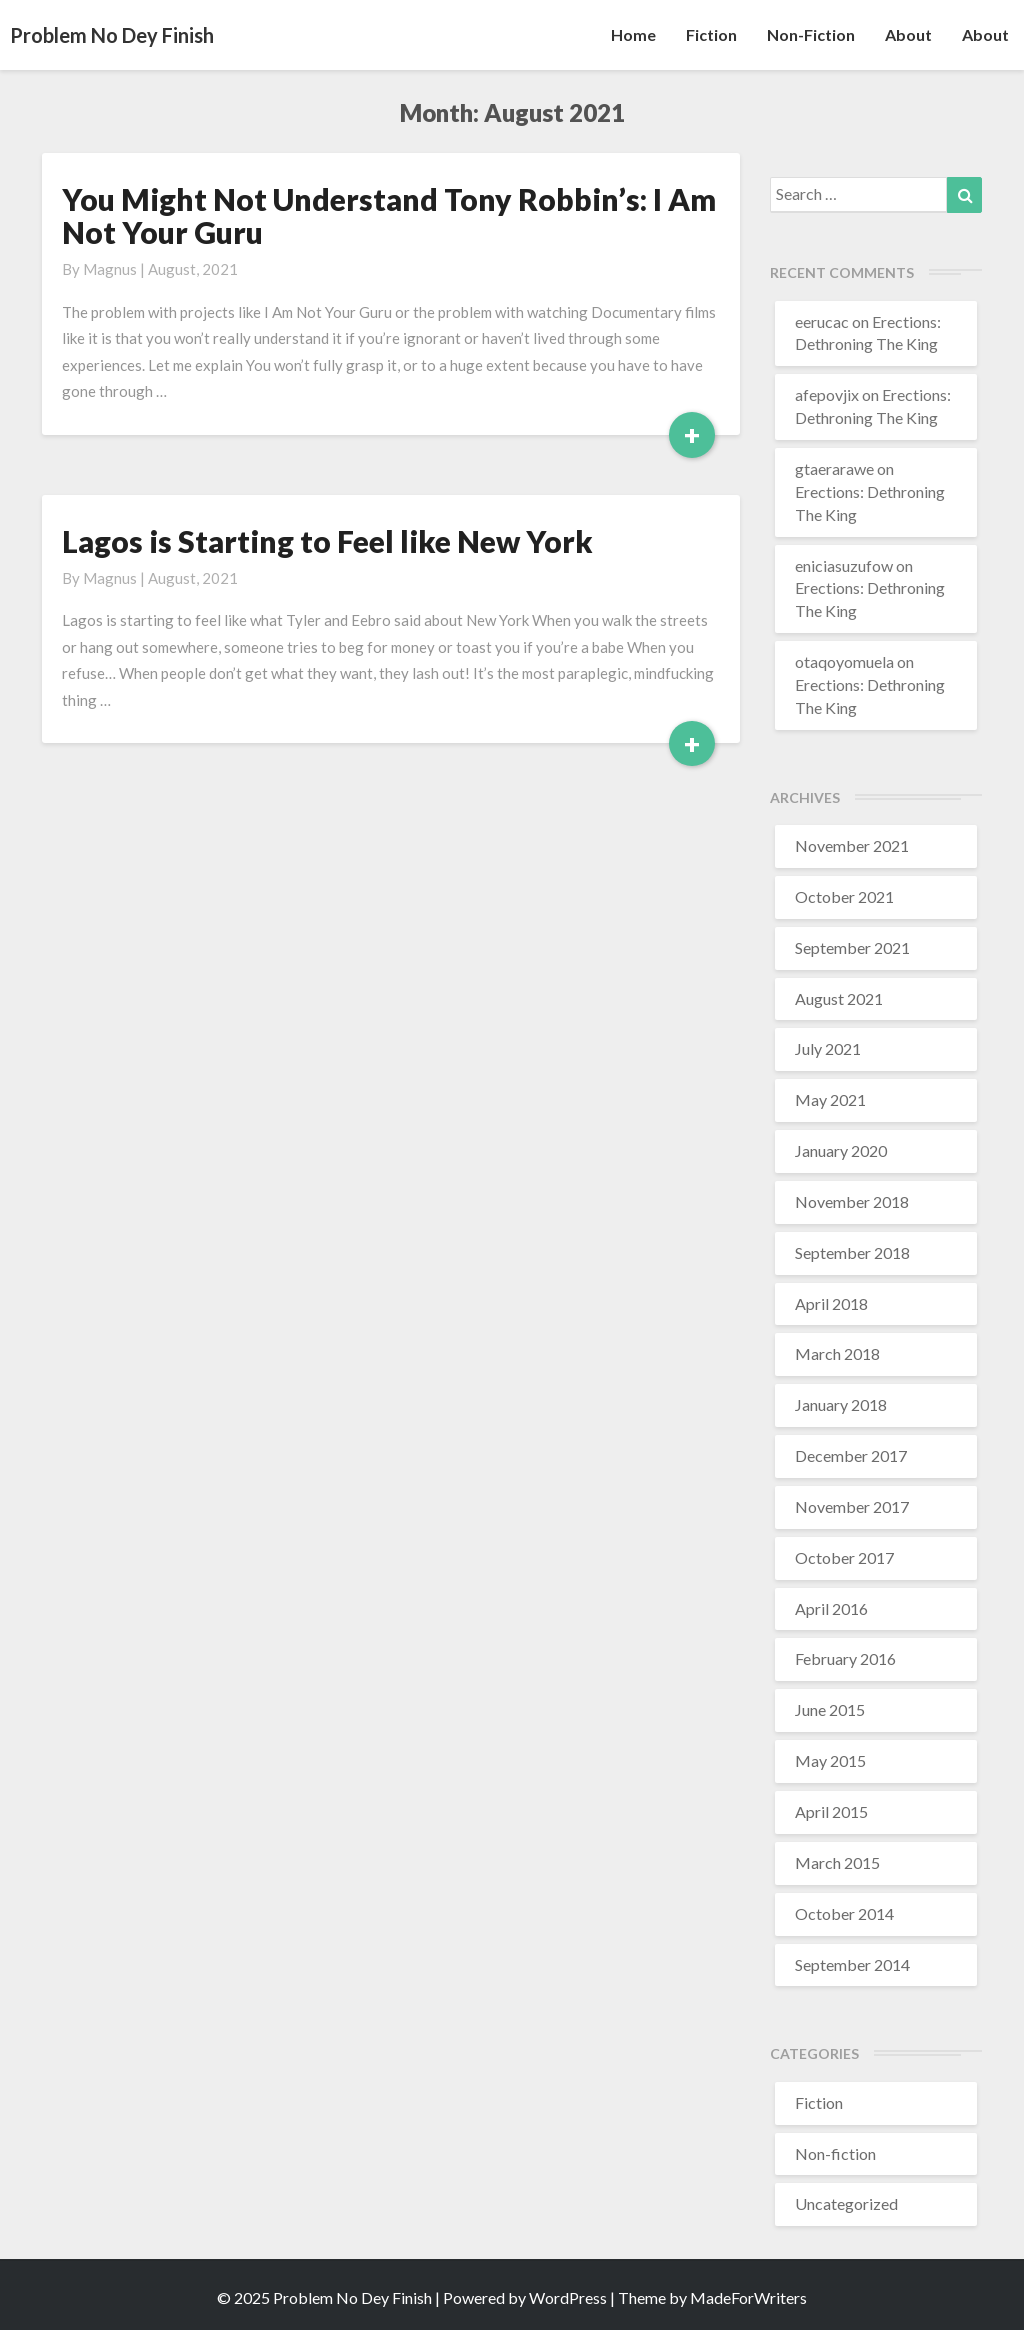 Image resolution: width=1024 pixels, height=2330 pixels. I want to click on November 2018, so click(852, 1201).